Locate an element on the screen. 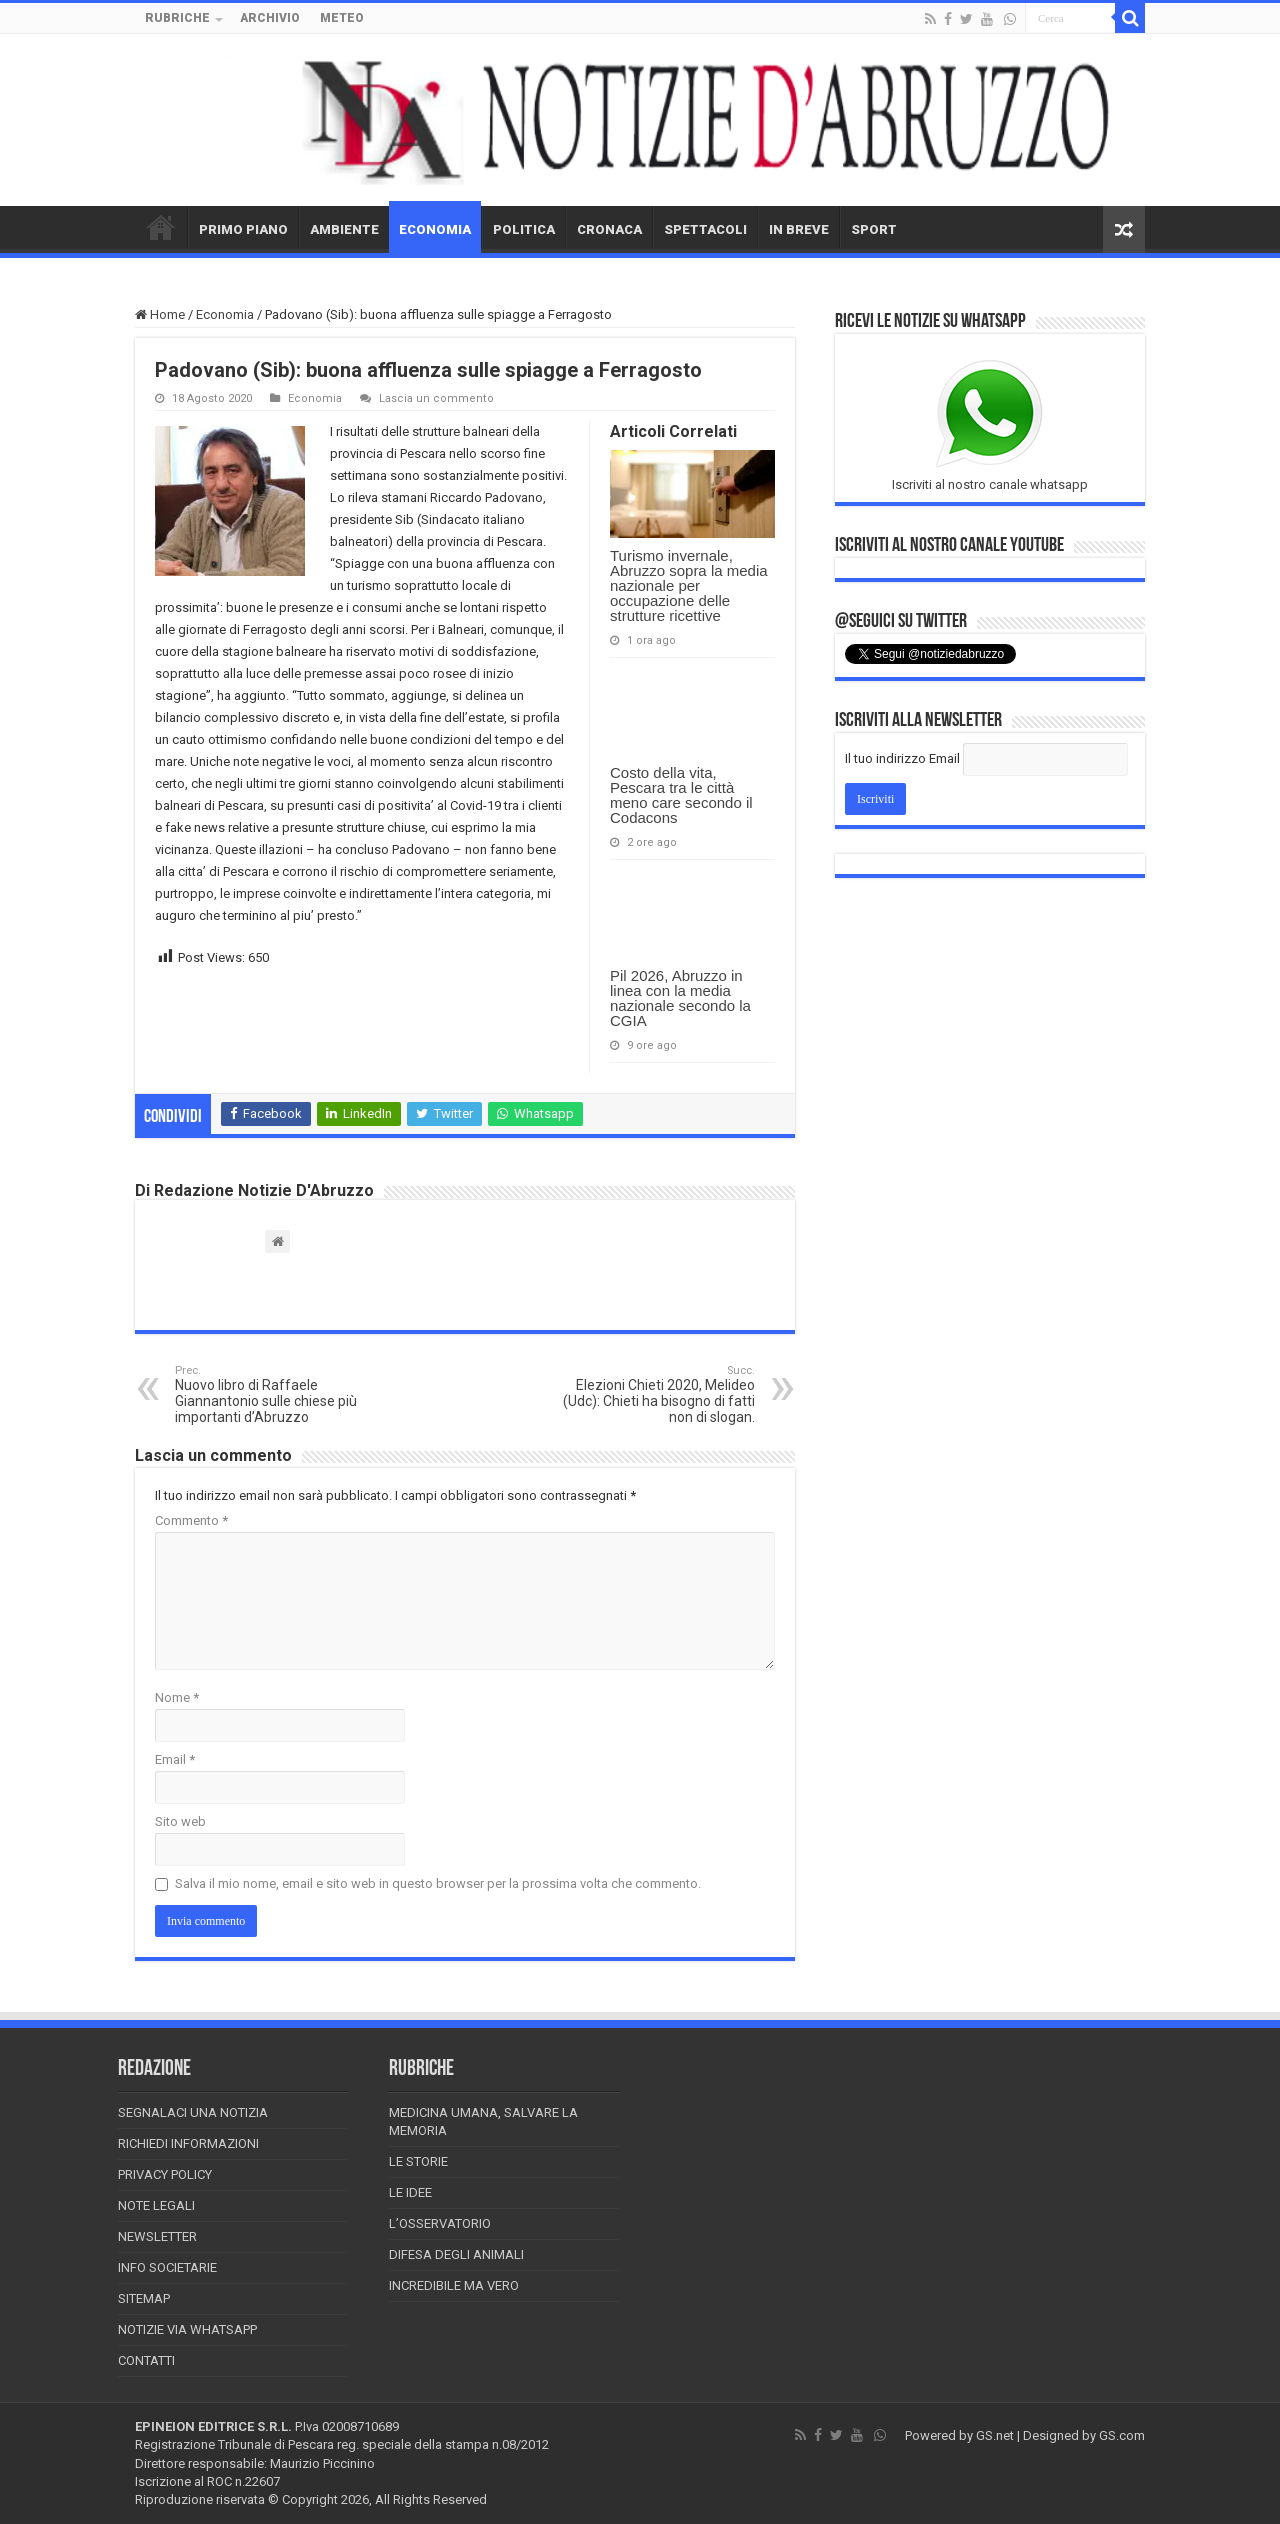 The height and width of the screenshot is (2524, 1280). Turismo invernale, Abruzzo sopra la media nazionale per occupazione delle strutture ricettive is located at coordinates (689, 585).